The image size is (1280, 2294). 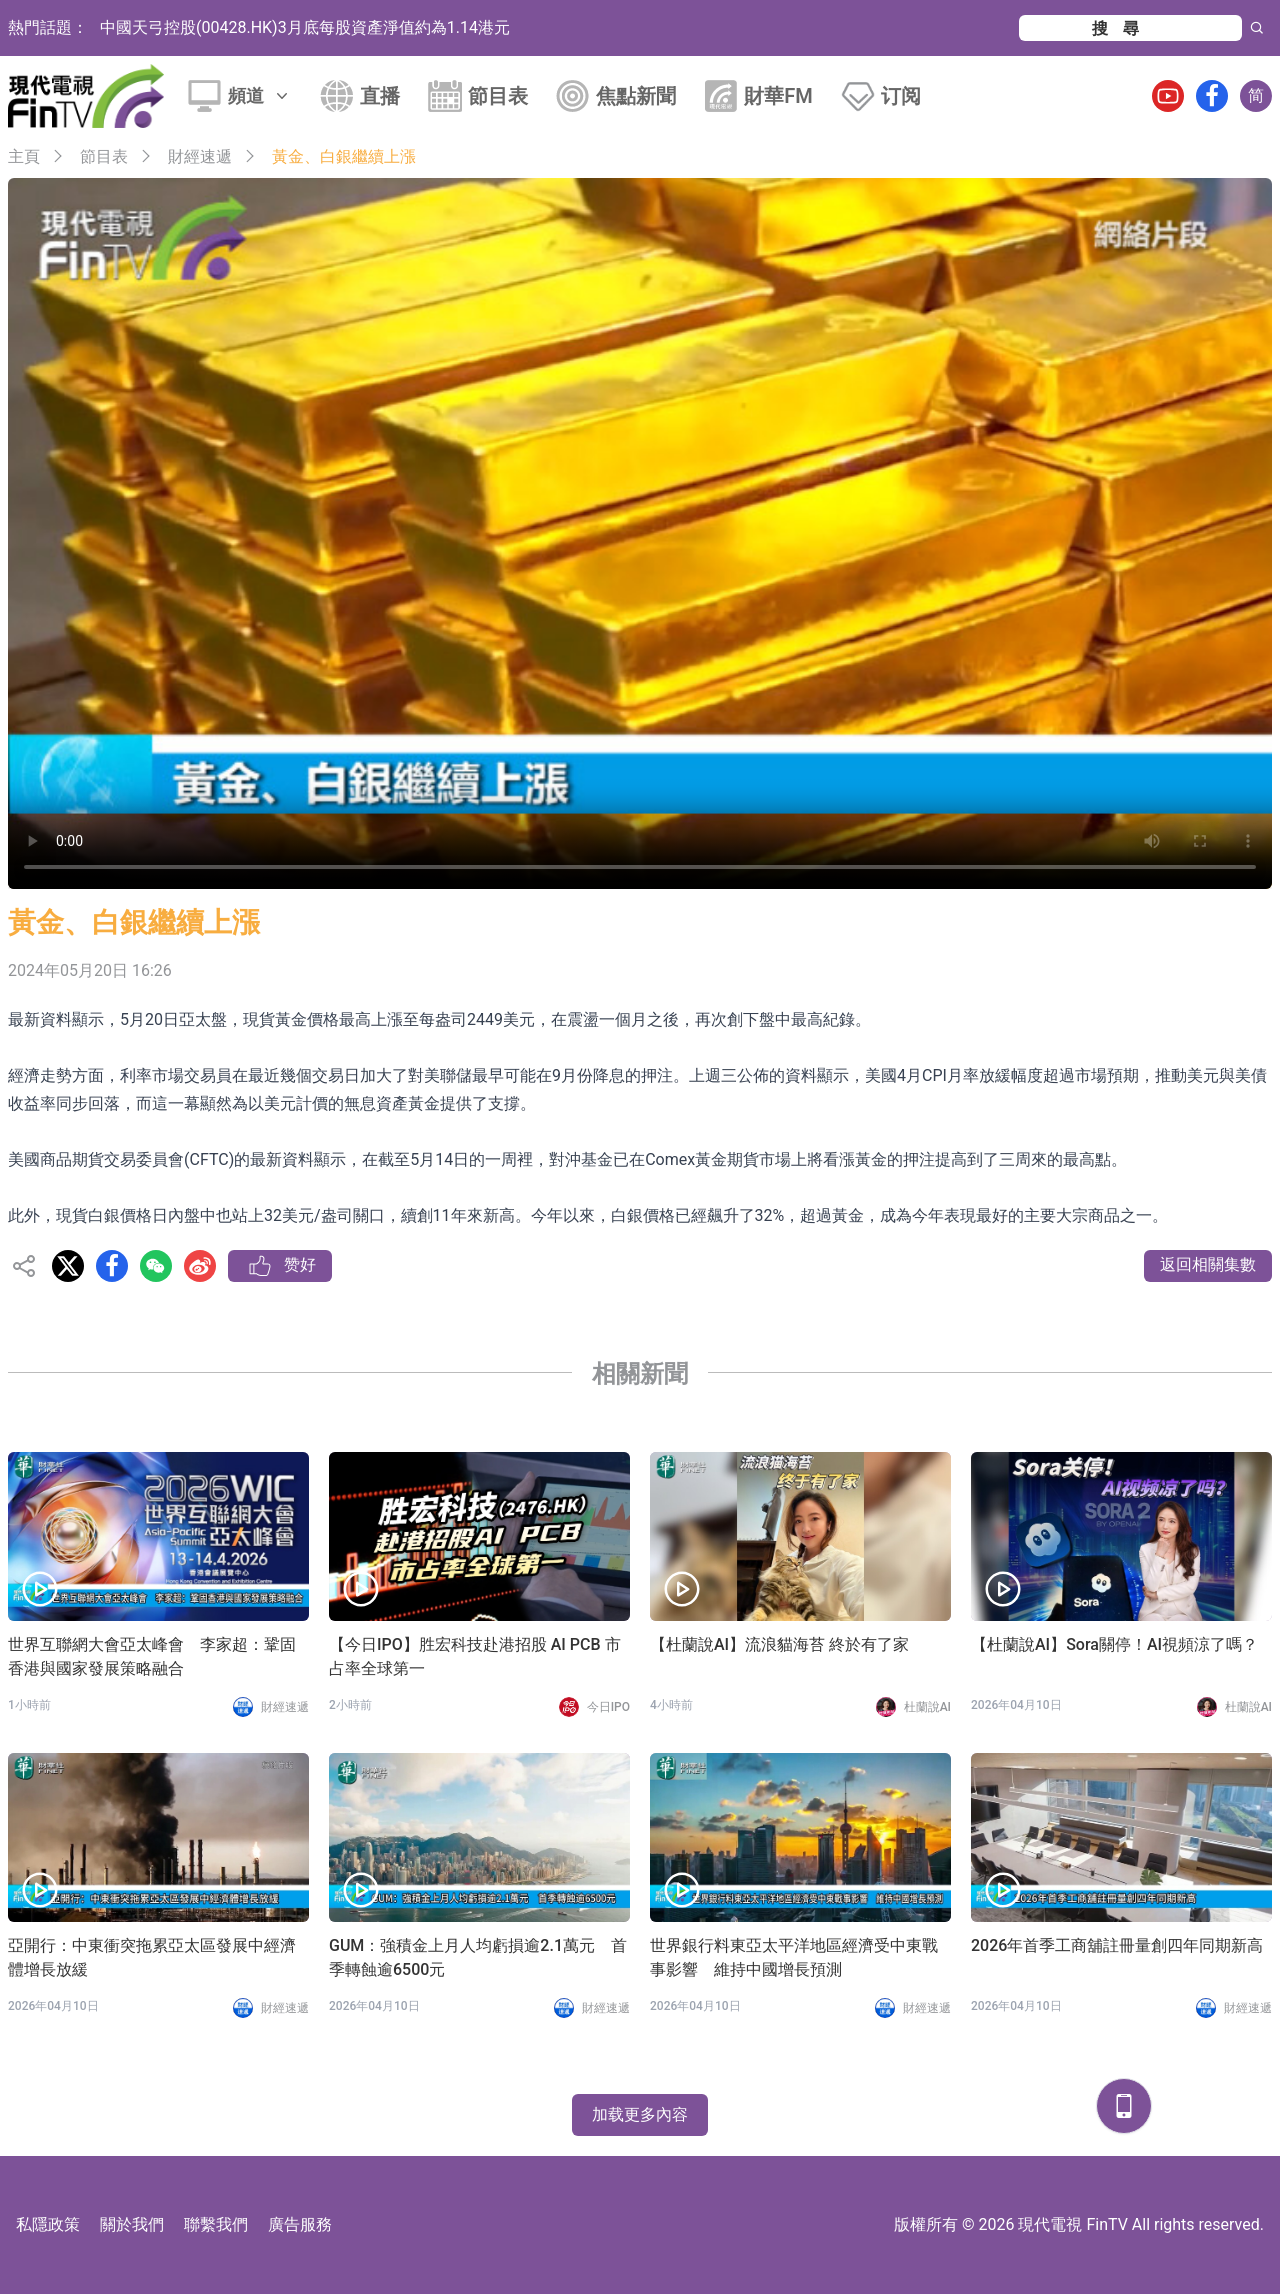 What do you see at coordinates (152, 1957) in the screenshot?
I see `亞開行：中東衝突拖累亞太區發展中經濟體增長放緩` at bounding box center [152, 1957].